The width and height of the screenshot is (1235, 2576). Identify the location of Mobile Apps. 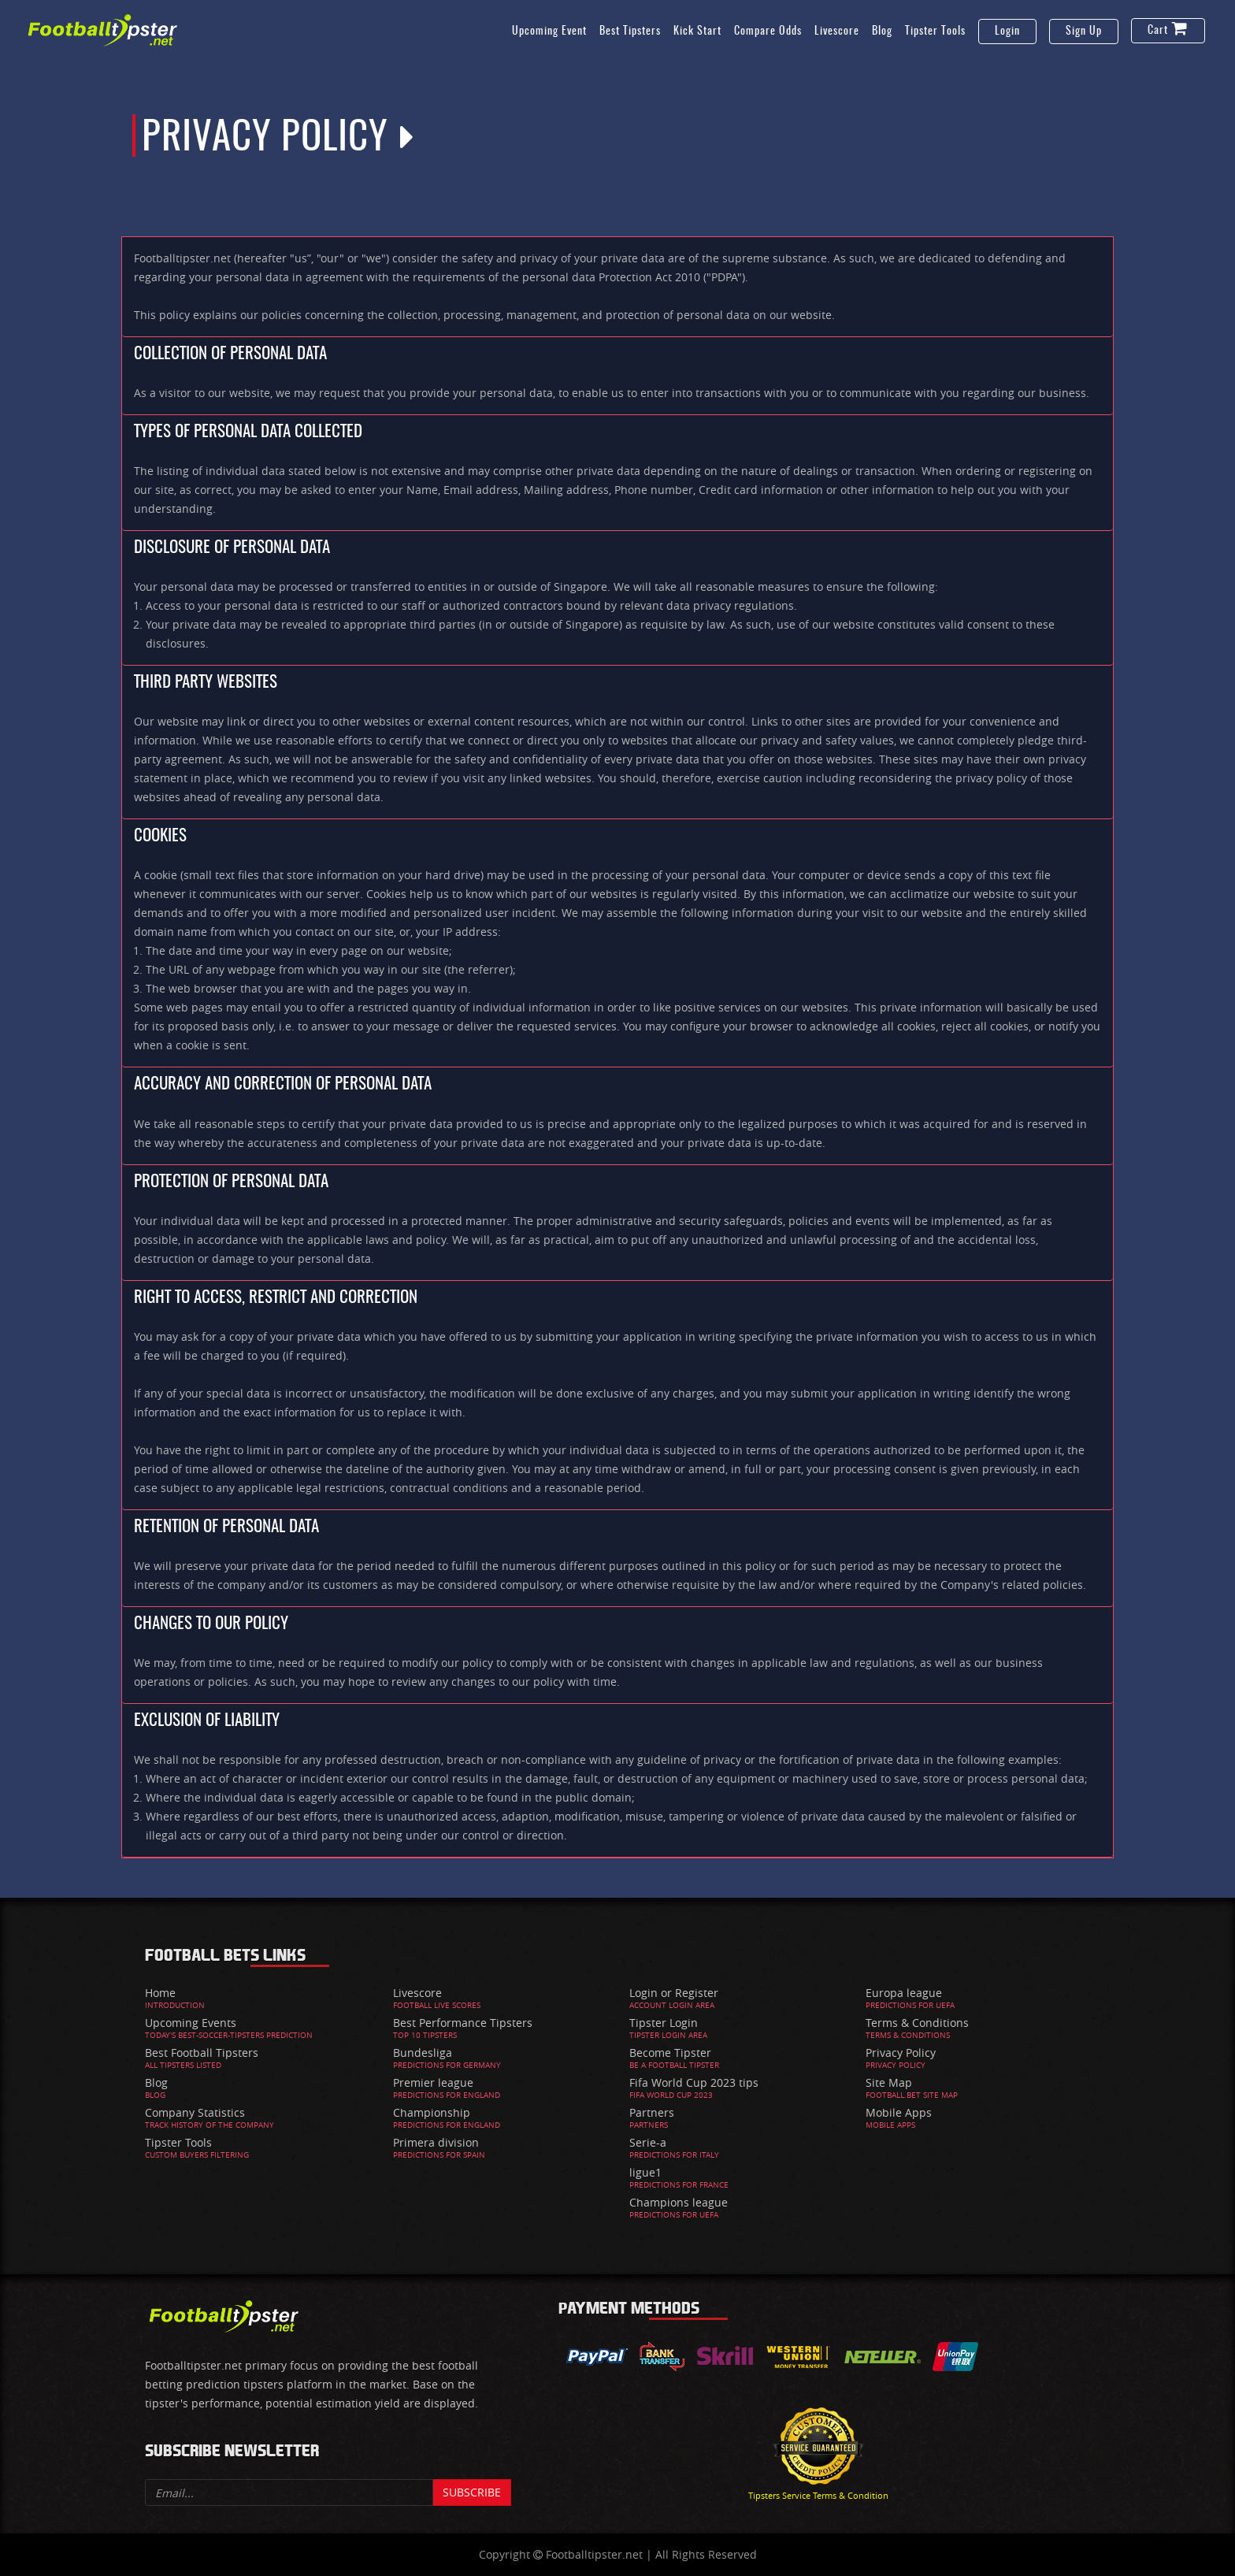
(899, 2112).